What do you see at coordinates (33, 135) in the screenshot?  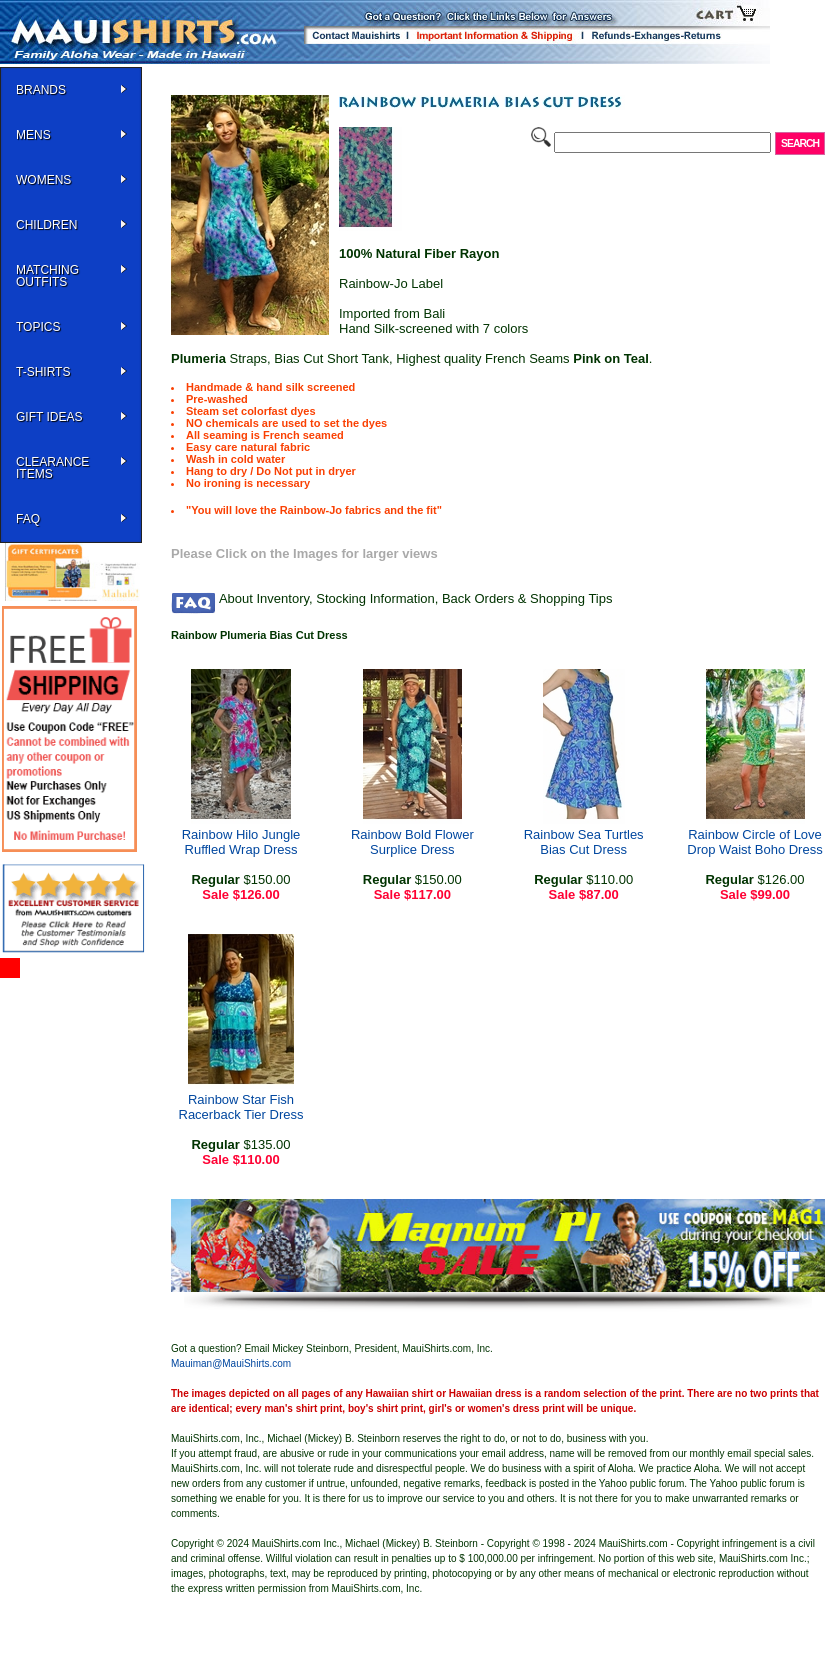 I see `MENS` at bounding box center [33, 135].